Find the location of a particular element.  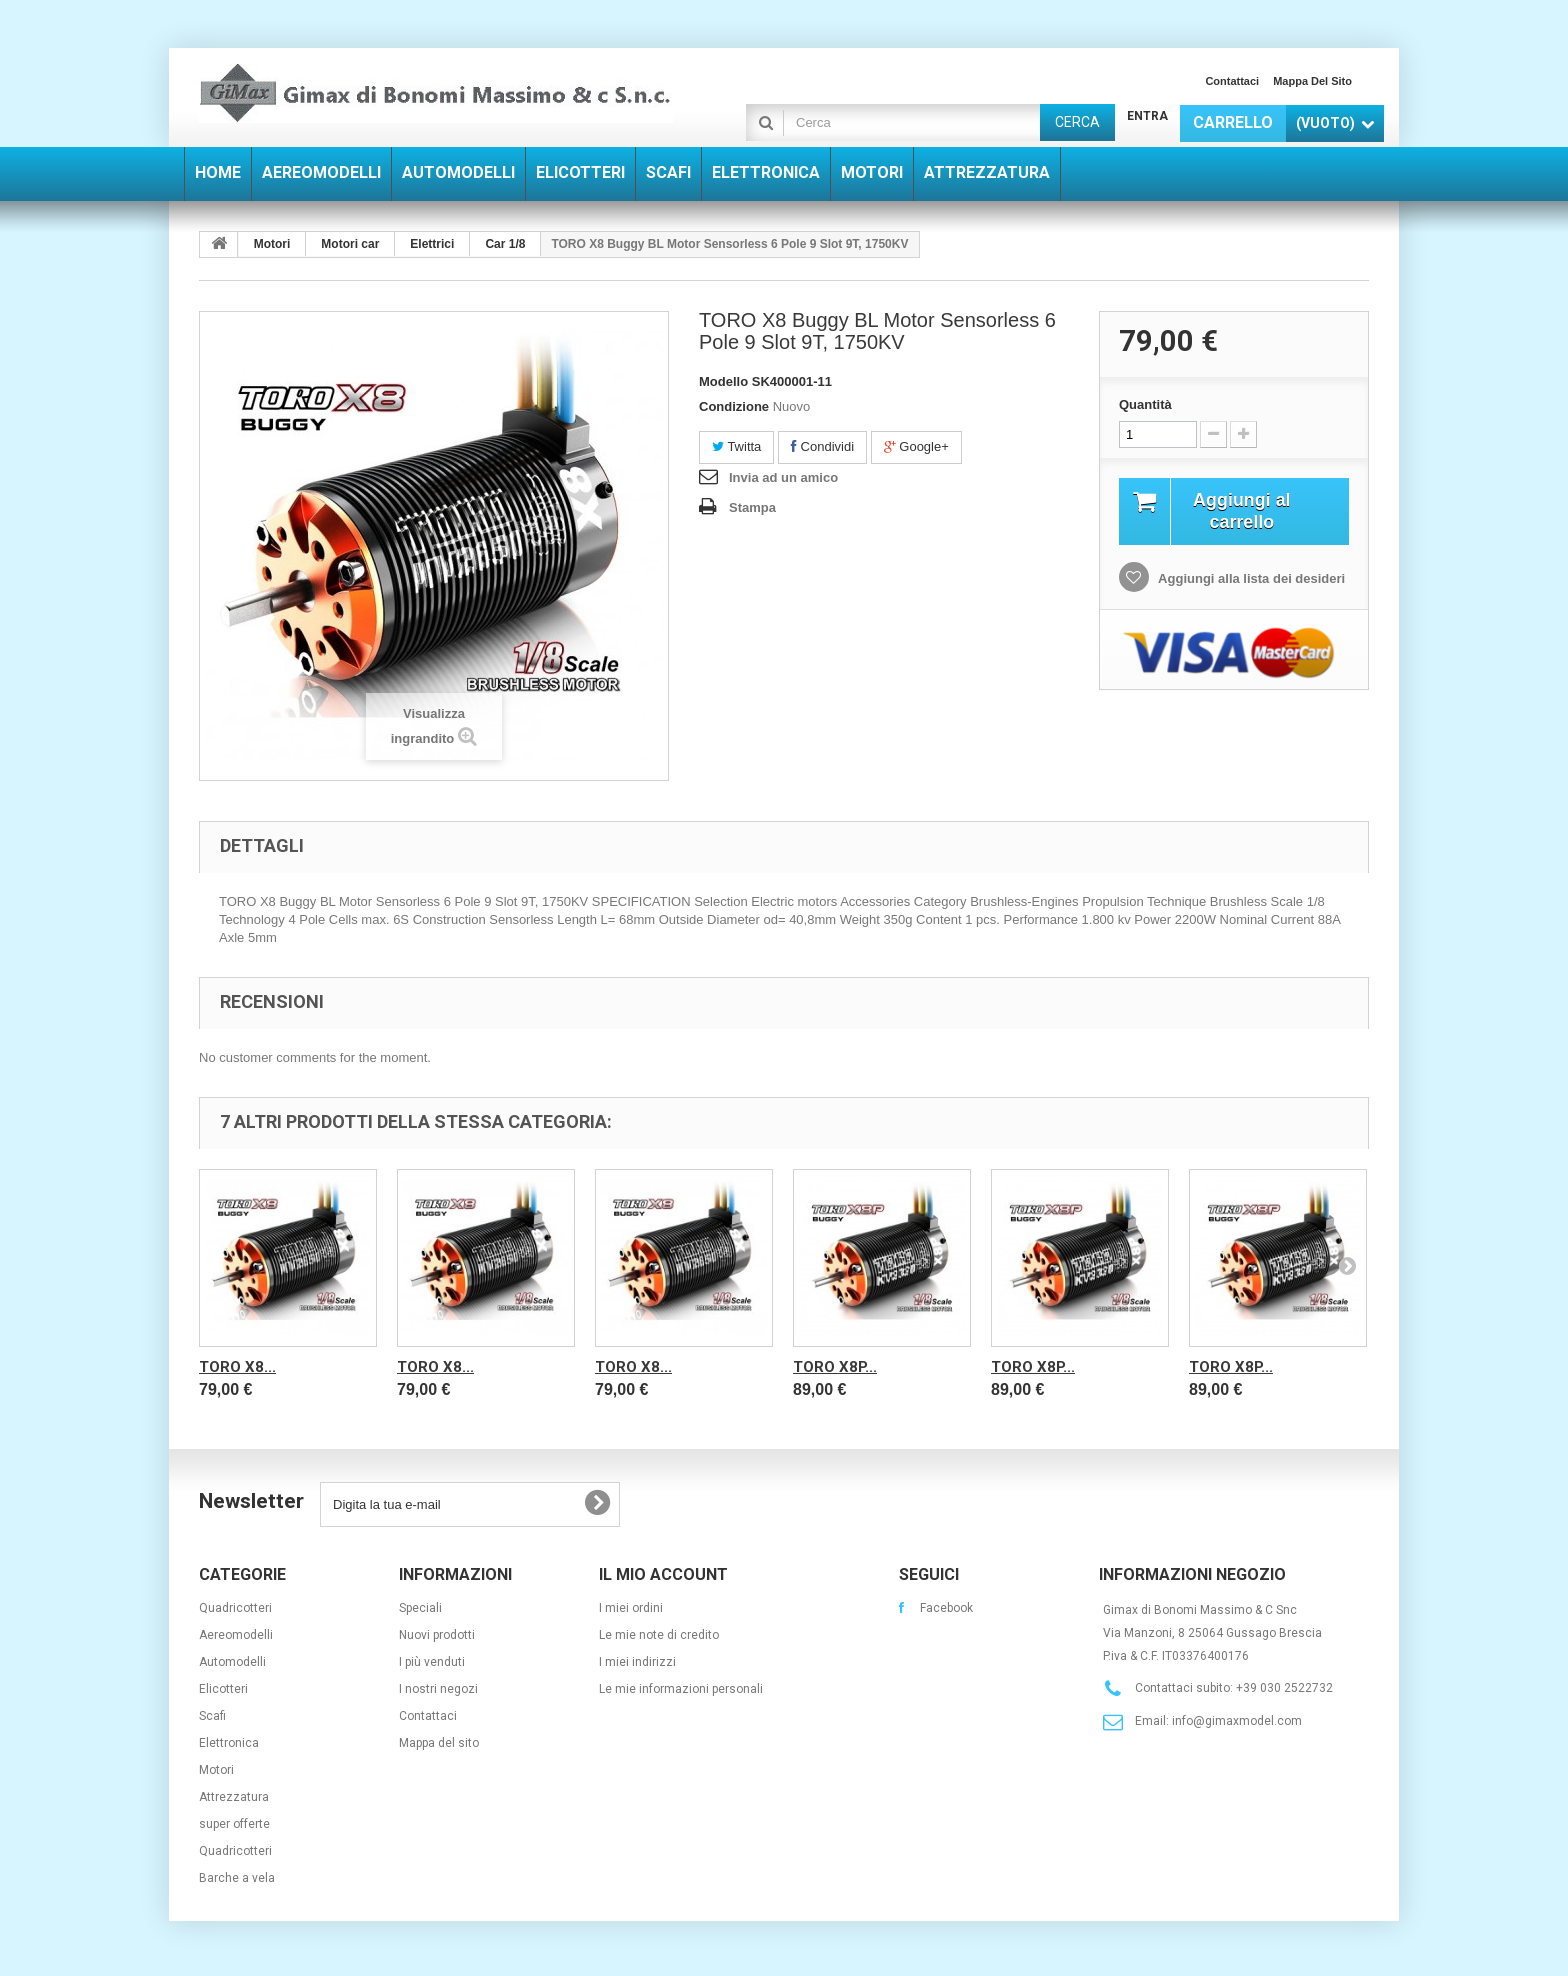

Automodelli is located at coordinates (232, 1662).